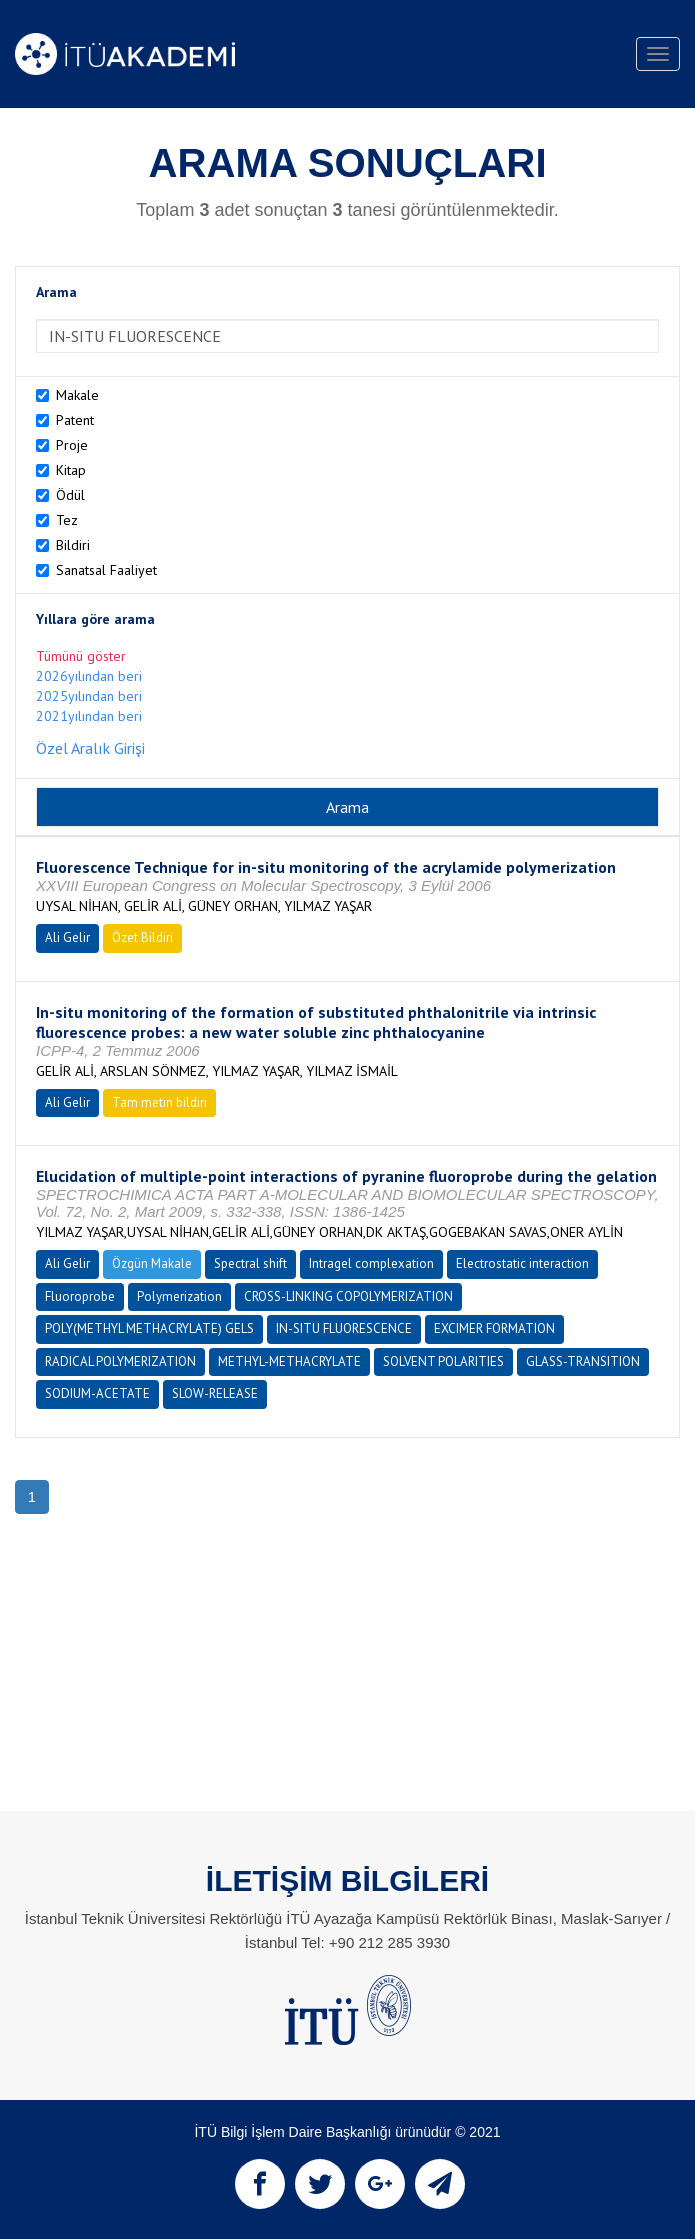  I want to click on Spectral shift, so click(250, 1263).